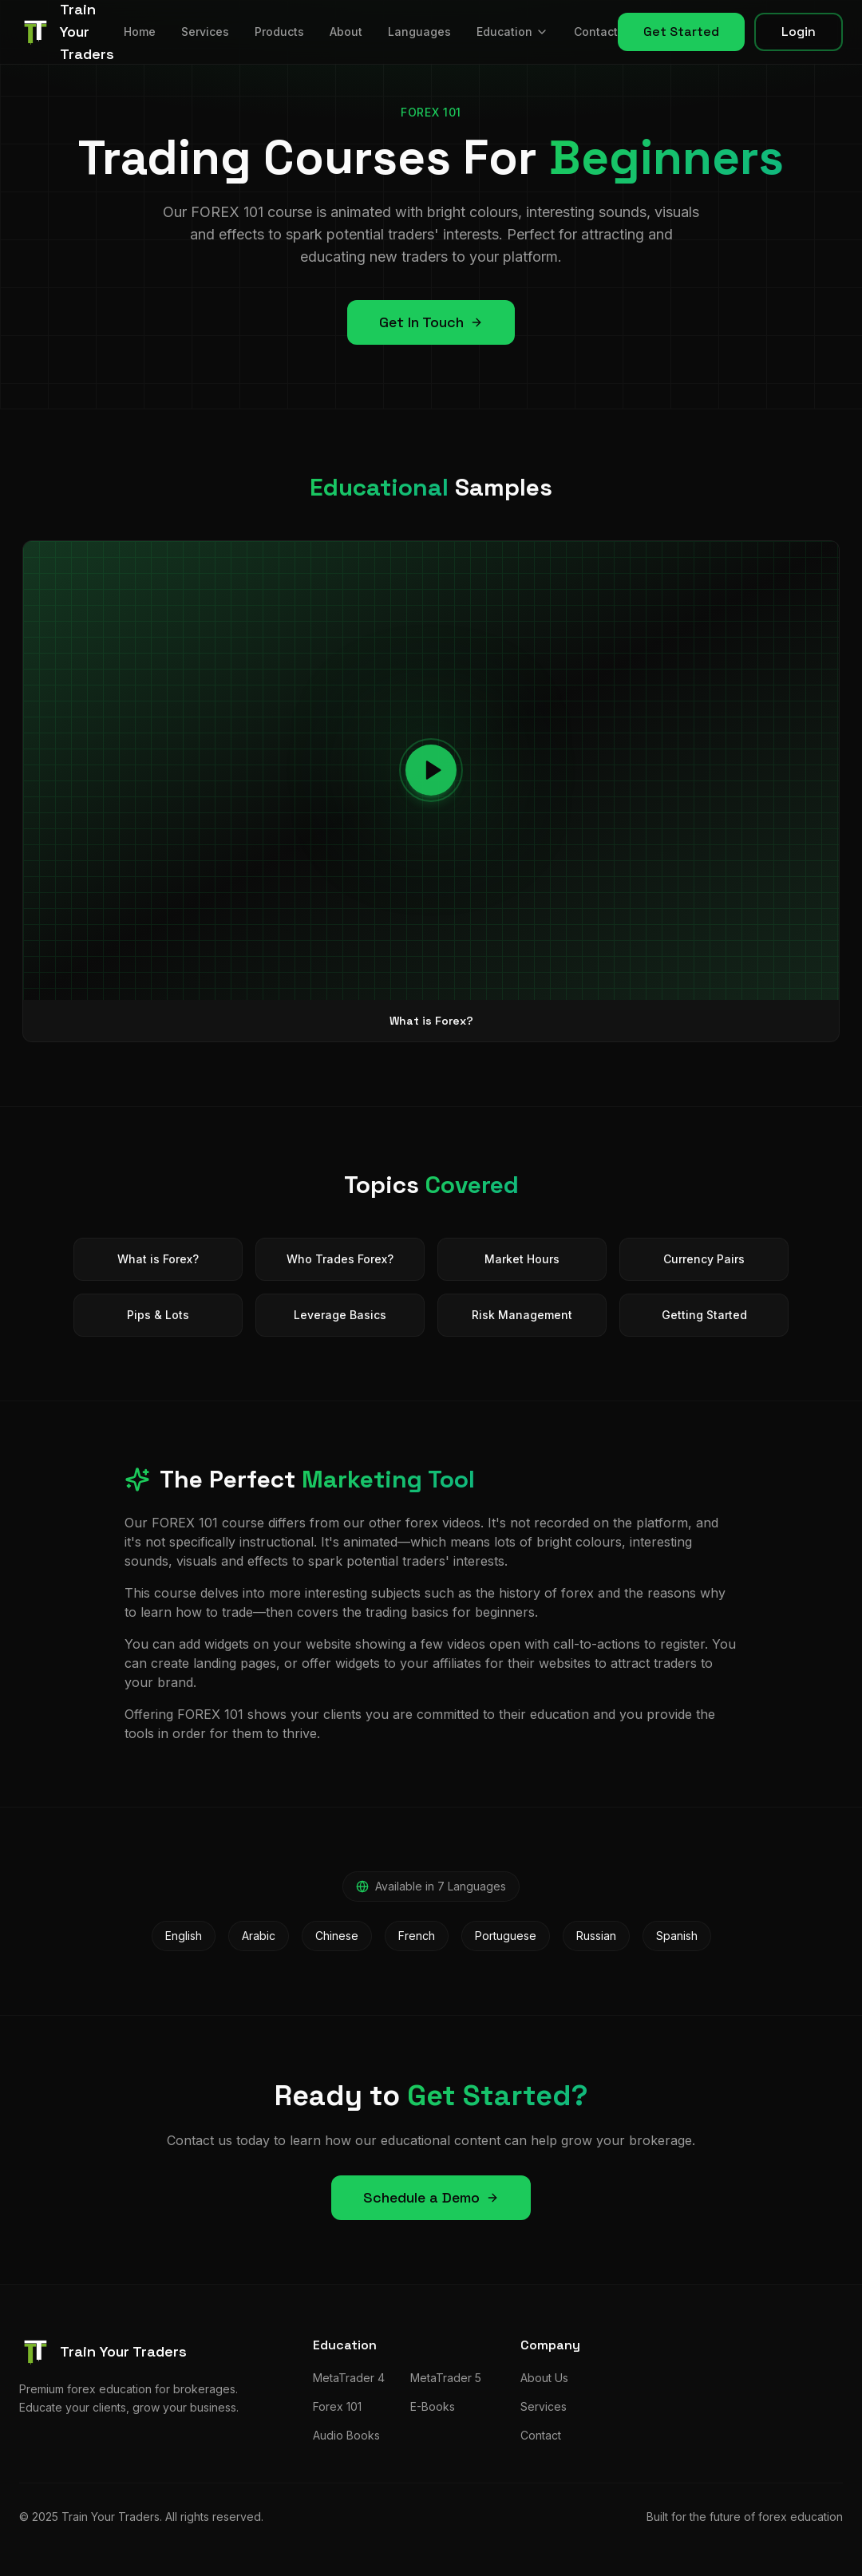 This screenshot has height=2576, width=862. Describe the element at coordinates (346, 2435) in the screenshot. I see `Audio Books` at that location.